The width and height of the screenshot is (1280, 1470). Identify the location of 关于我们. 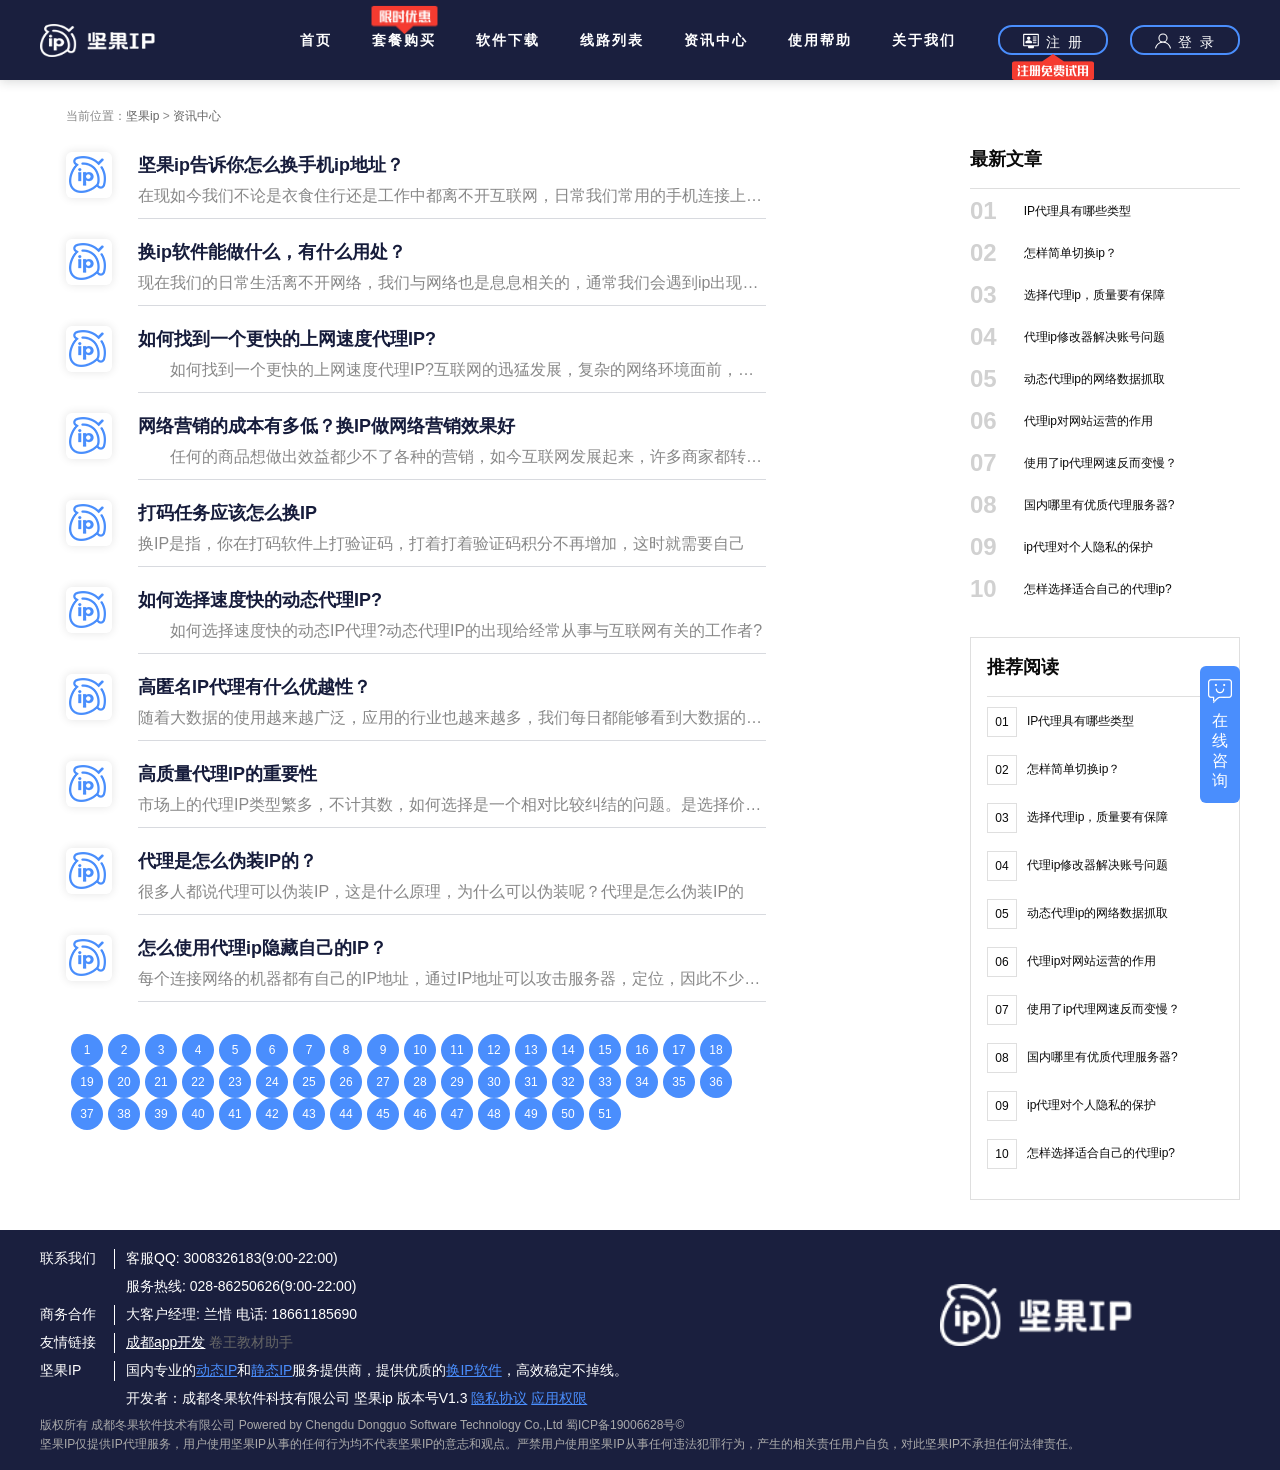
(924, 40).